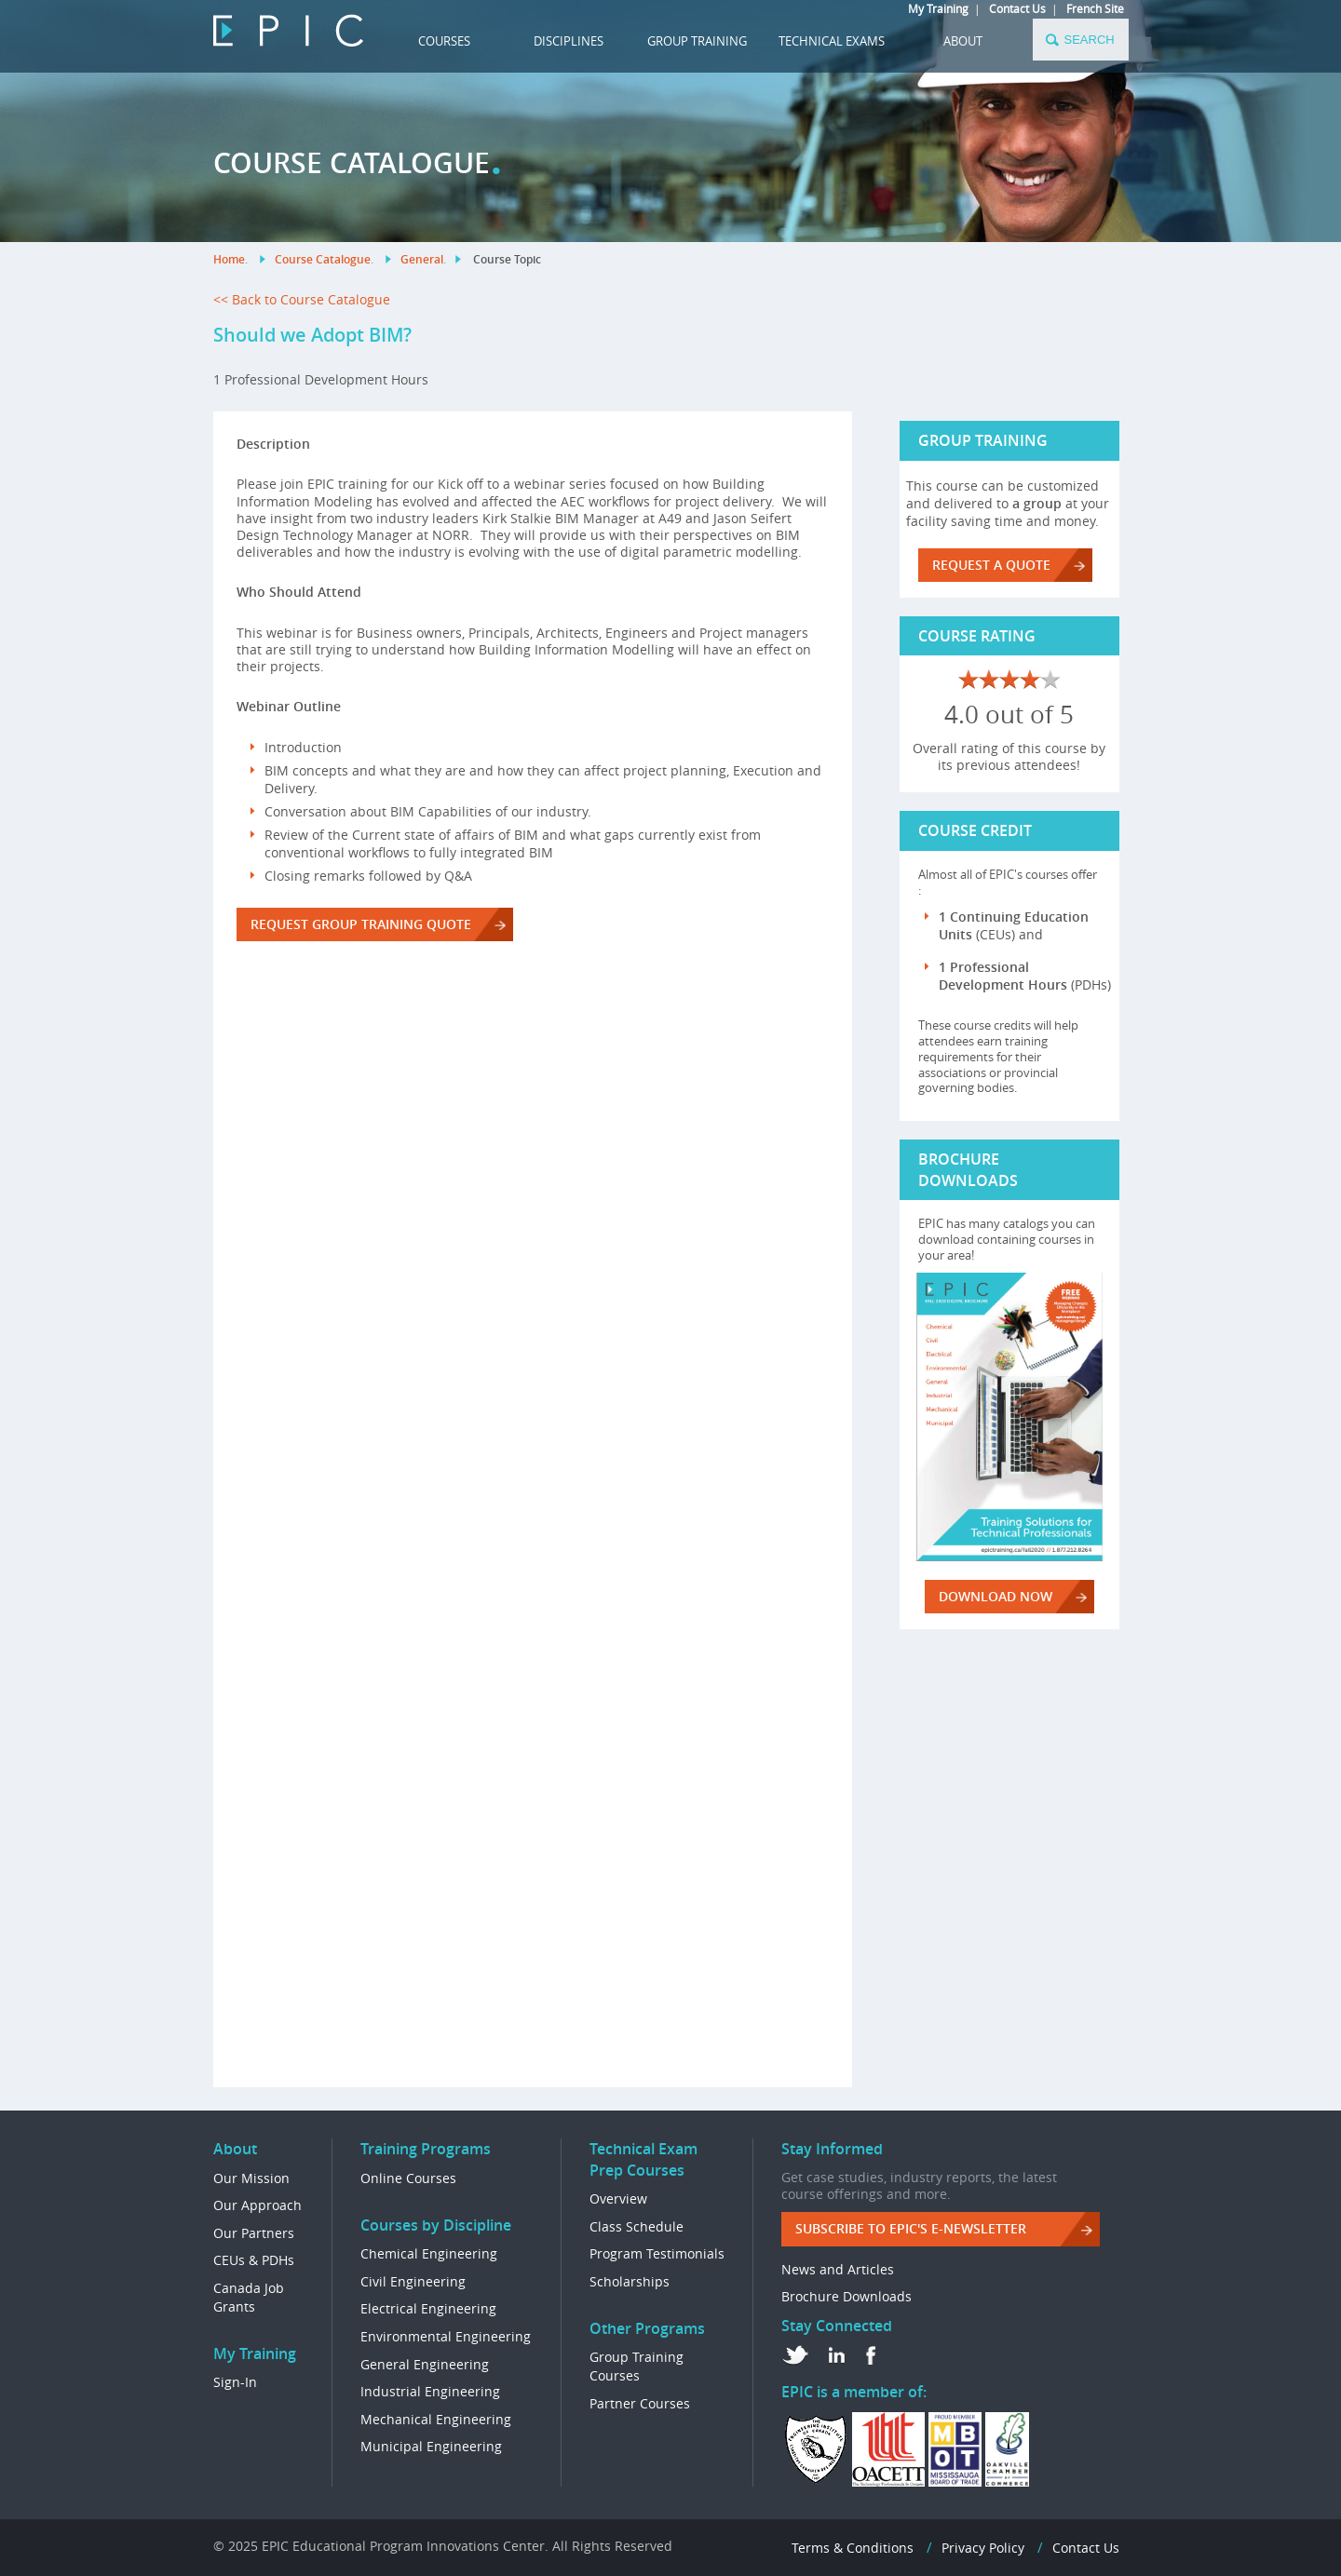 This screenshot has height=2576, width=1341. What do you see at coordinates (435, 2419) in the screenshot?
I see `Mechanical Engineering` at bounding box center [435, 2419].